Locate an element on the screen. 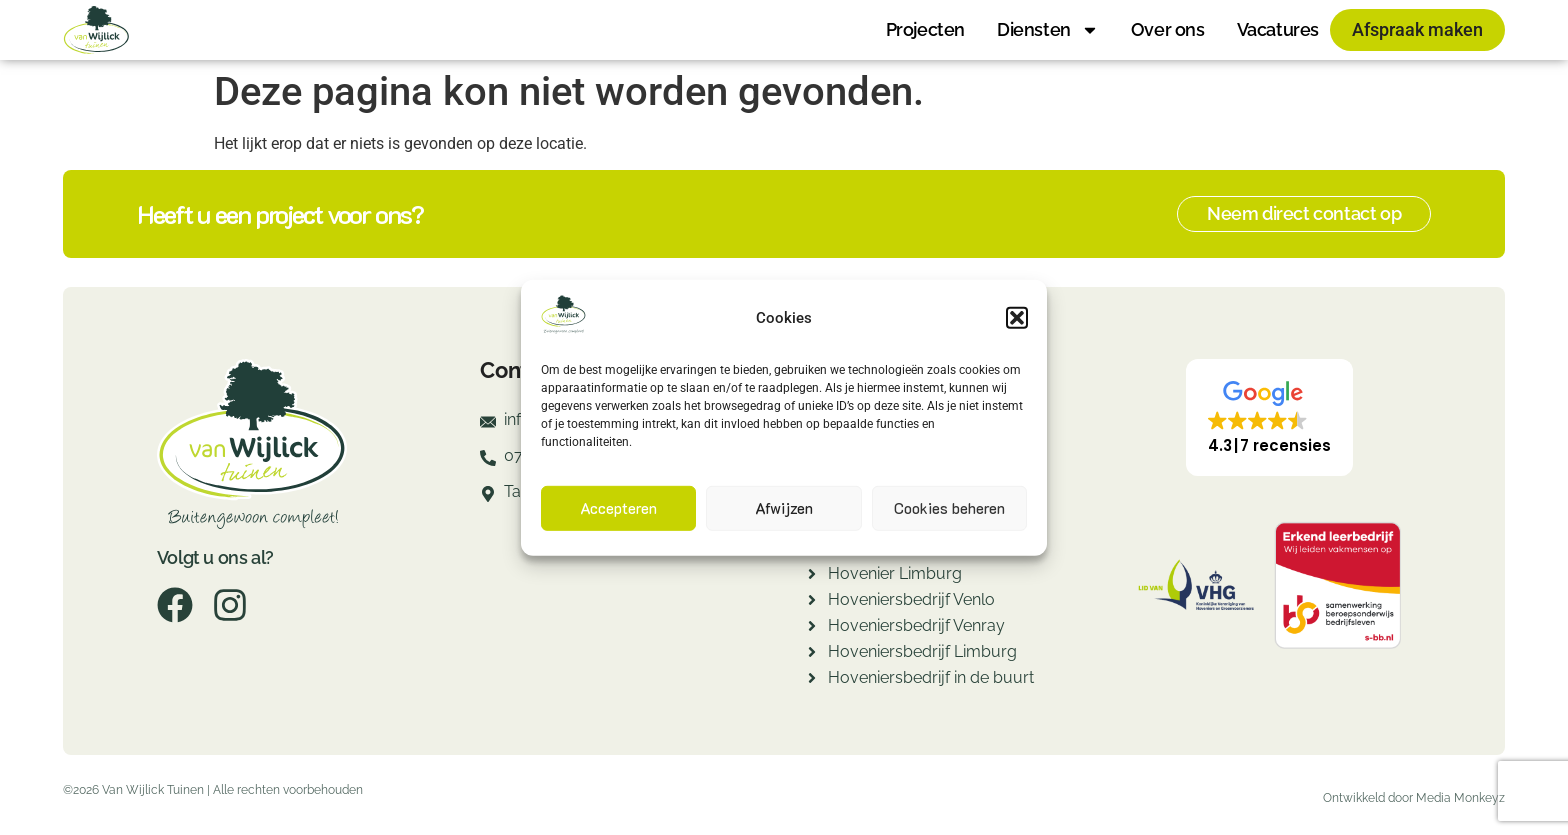 The image size is (1568, 835). Projecten is located at coordinates (925, 29).